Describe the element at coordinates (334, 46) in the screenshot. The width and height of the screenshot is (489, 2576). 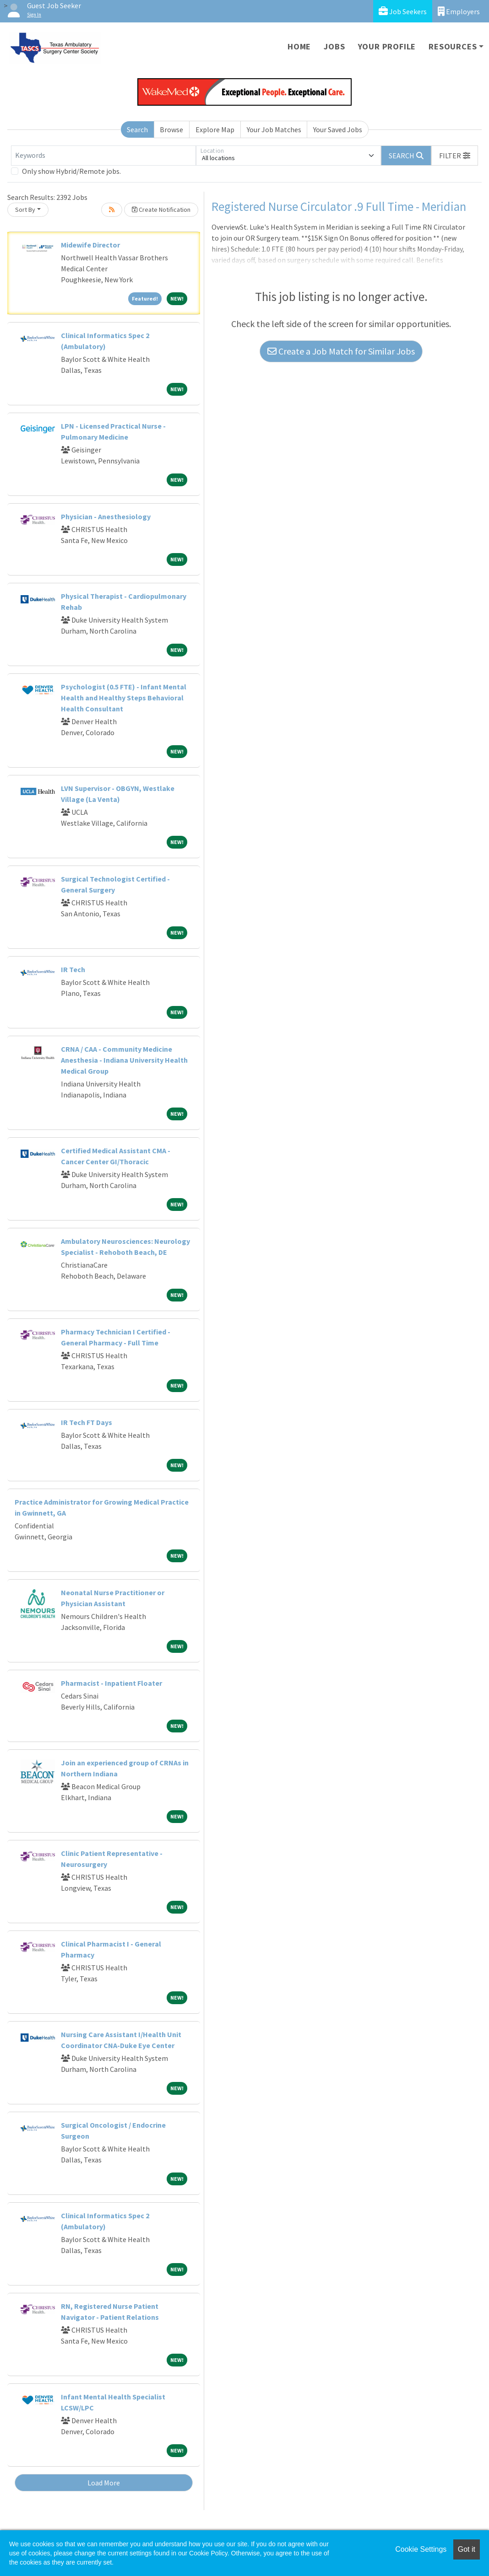
I see `Jobs` at that location.